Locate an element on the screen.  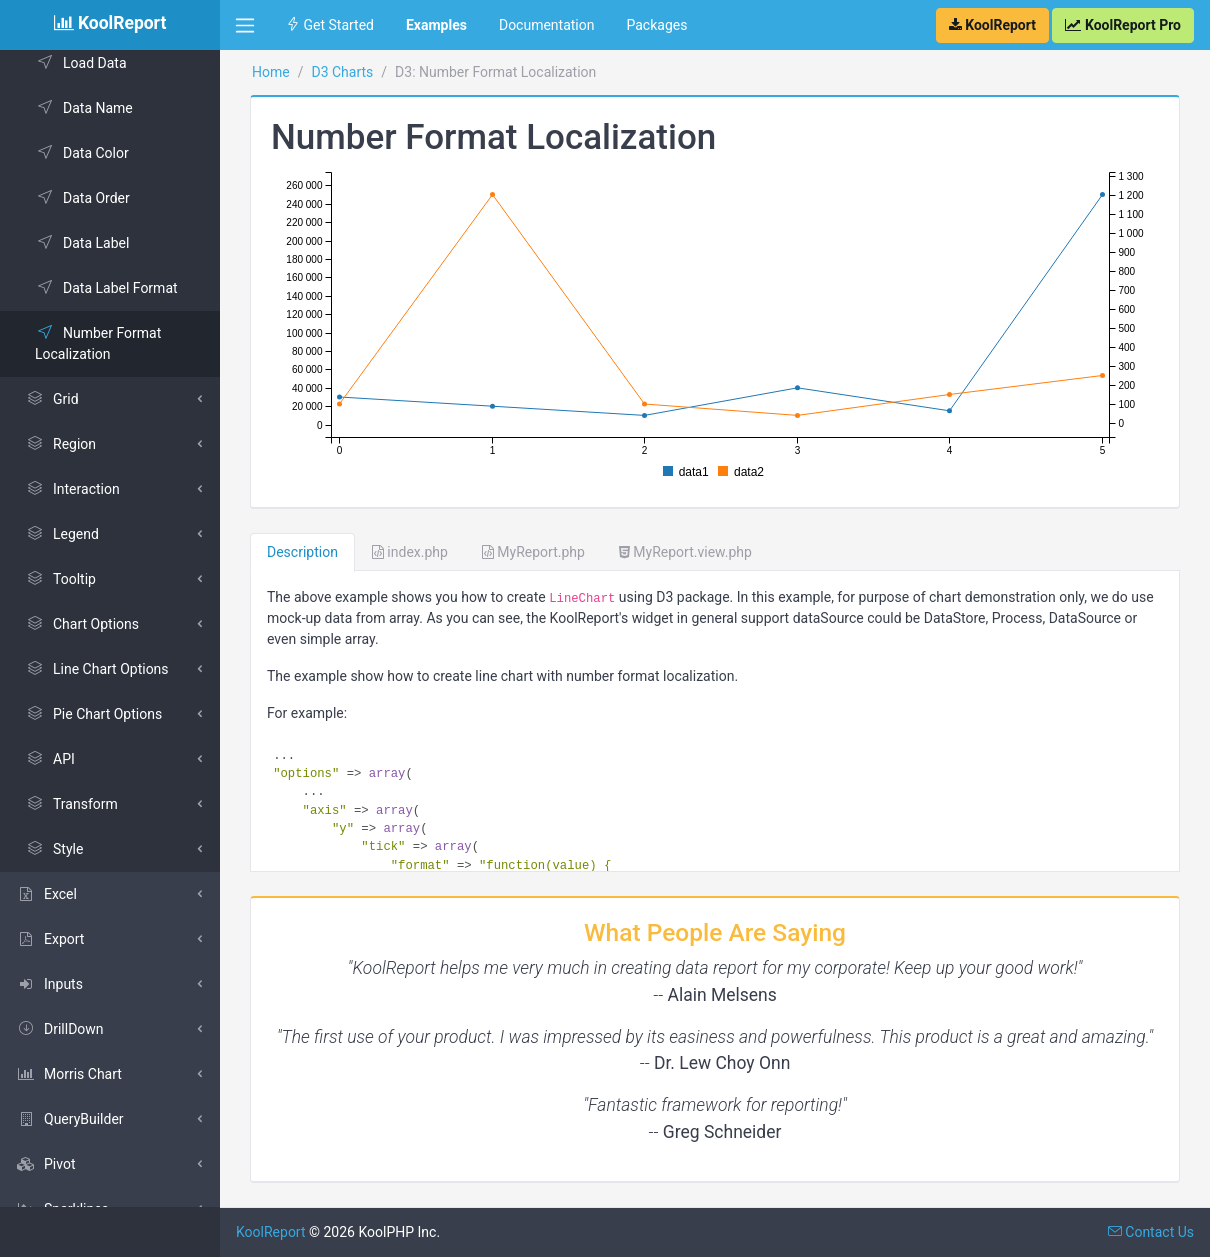
Load Data is located at coordinates (81, 63).